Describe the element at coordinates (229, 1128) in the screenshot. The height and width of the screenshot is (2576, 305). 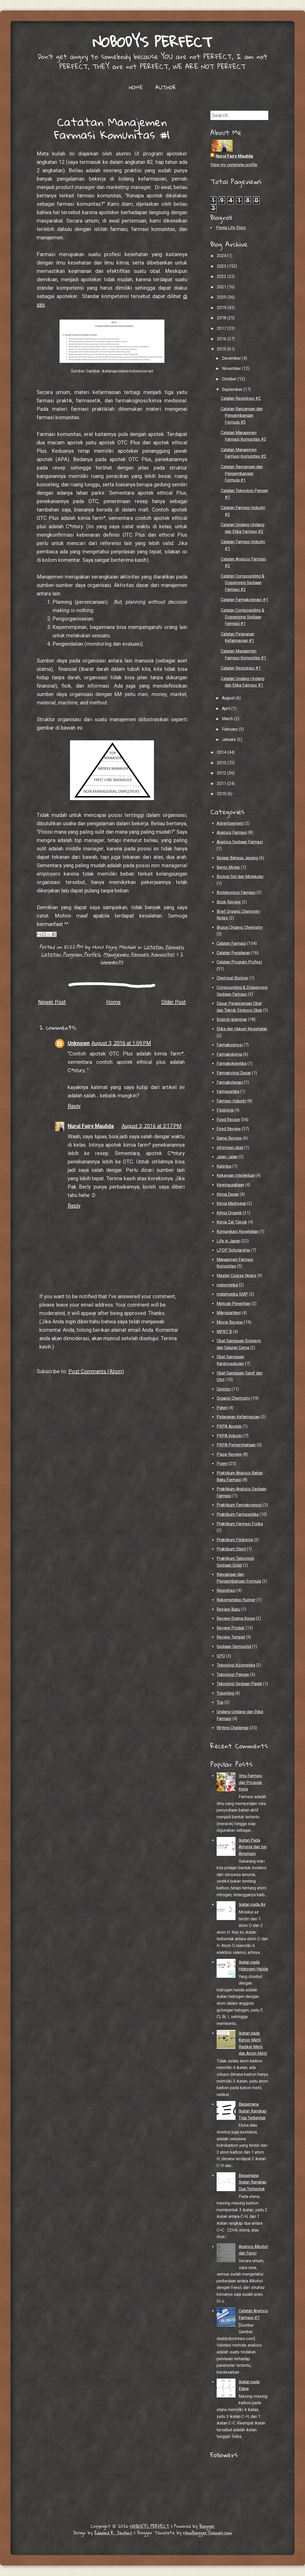
I see `Food Review` at that location.